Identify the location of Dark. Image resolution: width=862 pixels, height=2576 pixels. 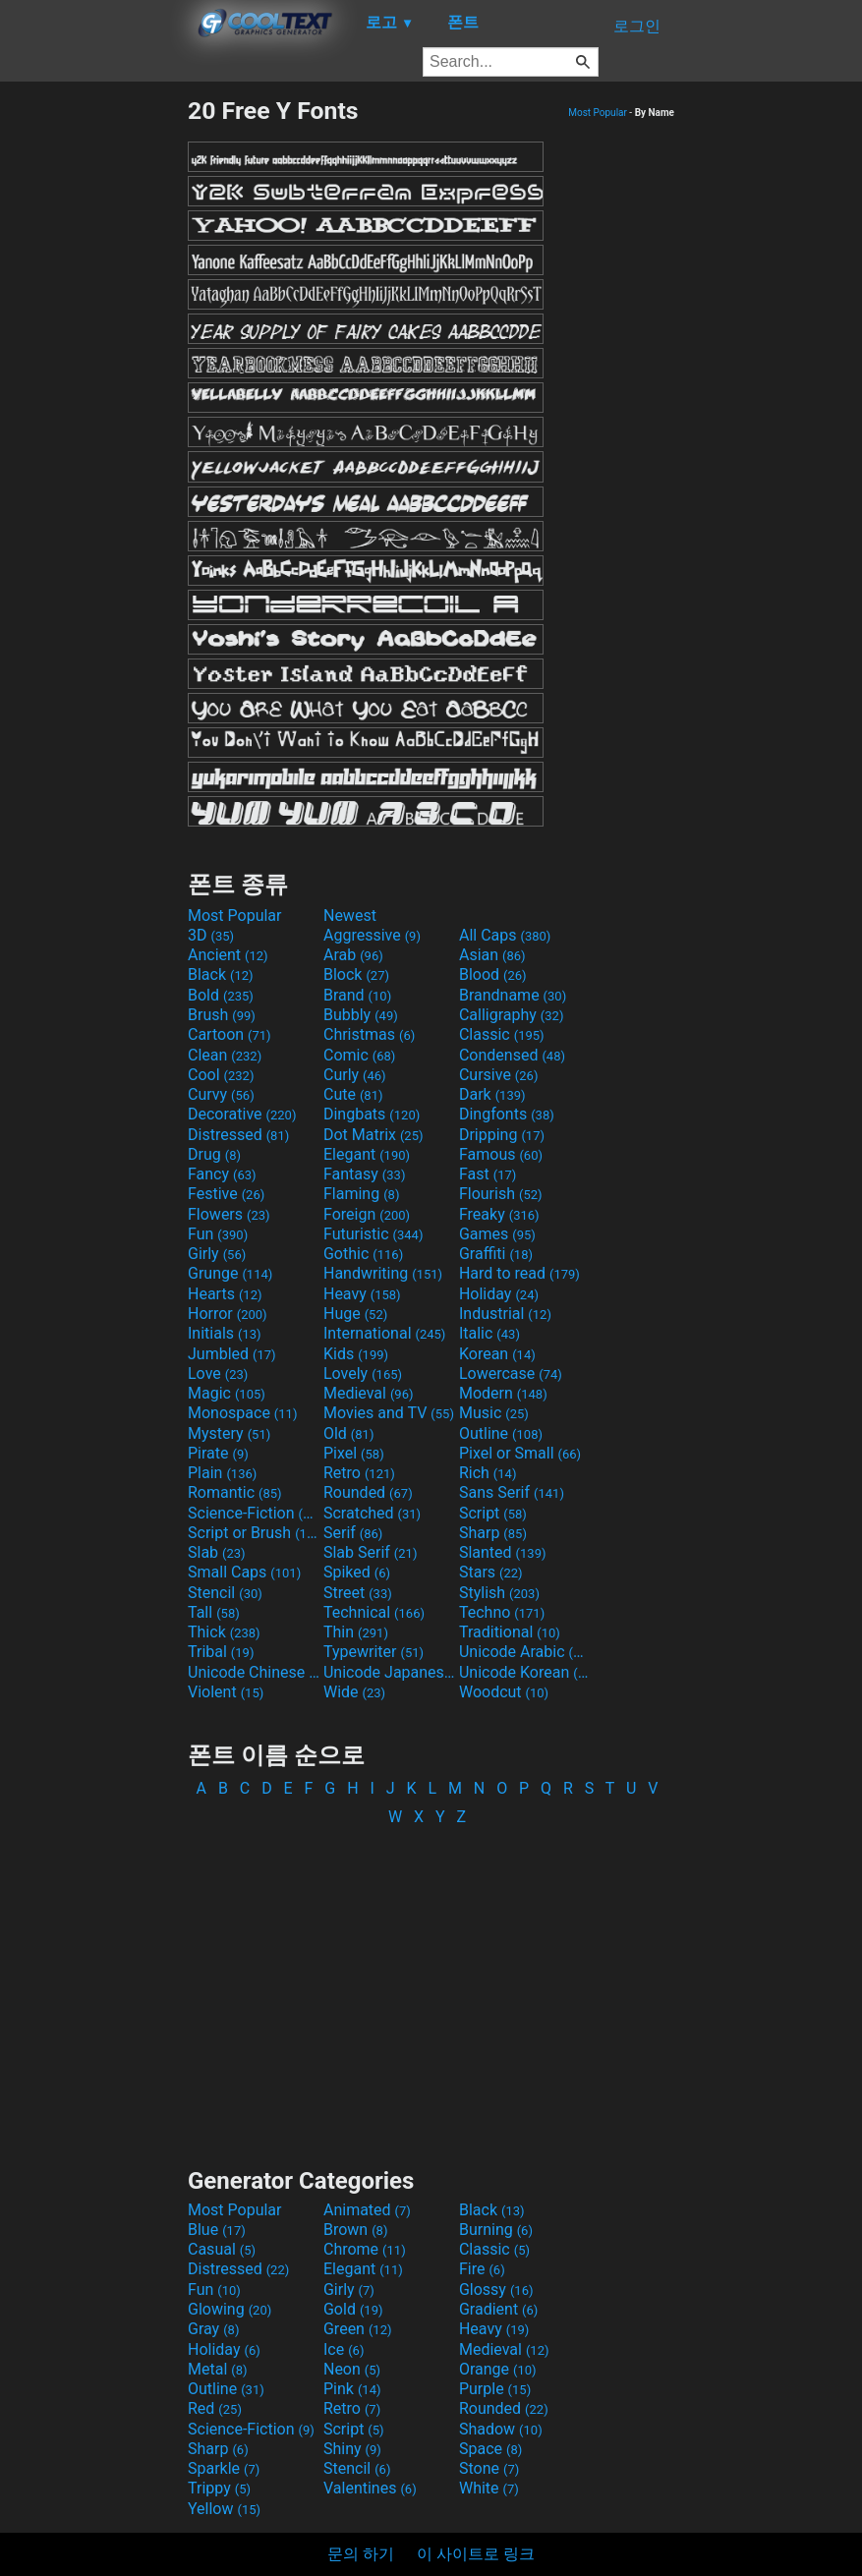
(492, 1094).